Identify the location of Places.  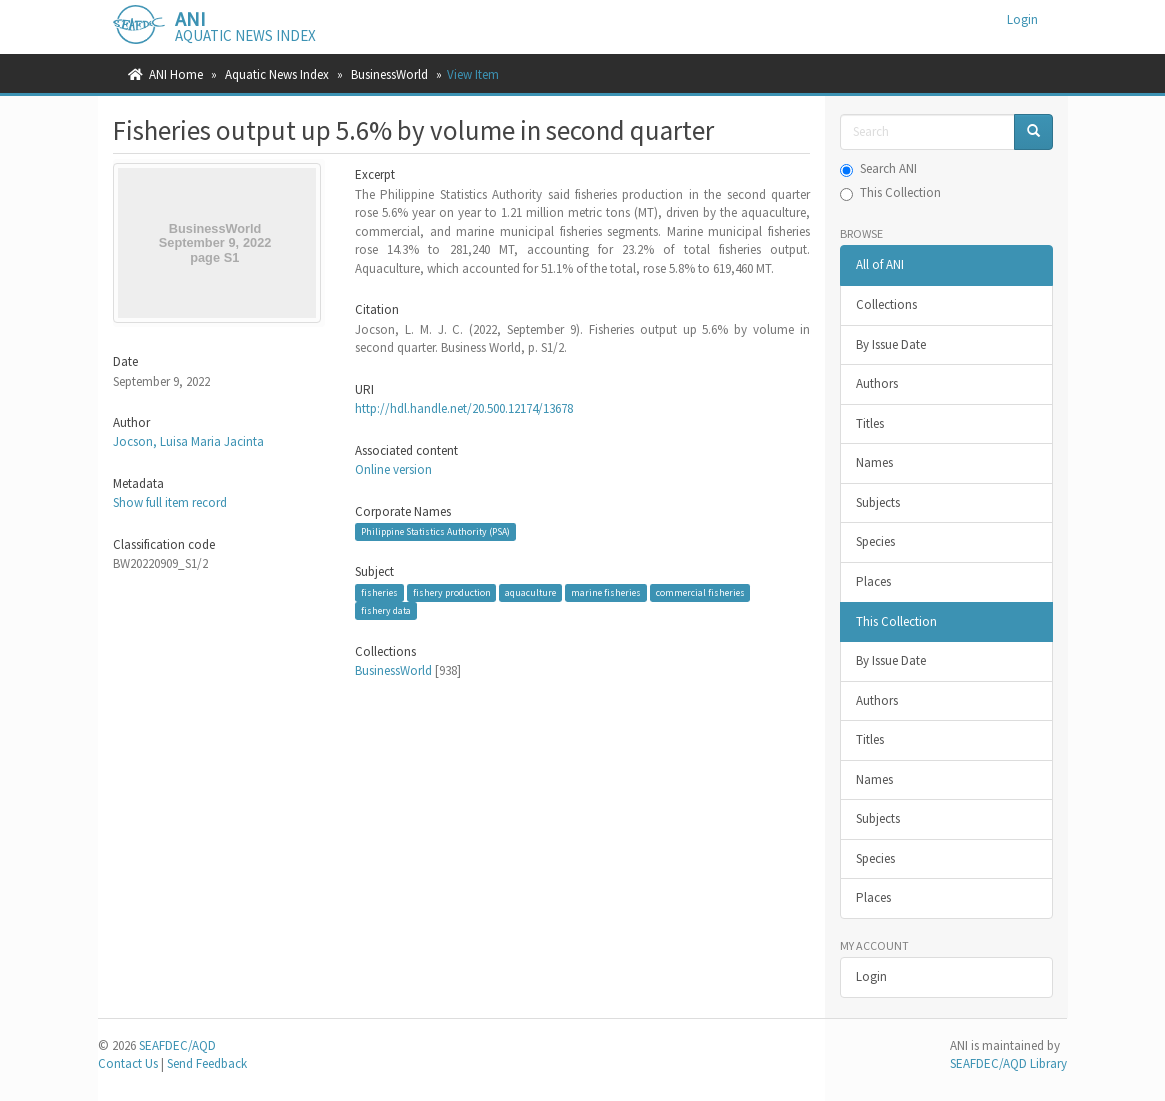
(873, 581).